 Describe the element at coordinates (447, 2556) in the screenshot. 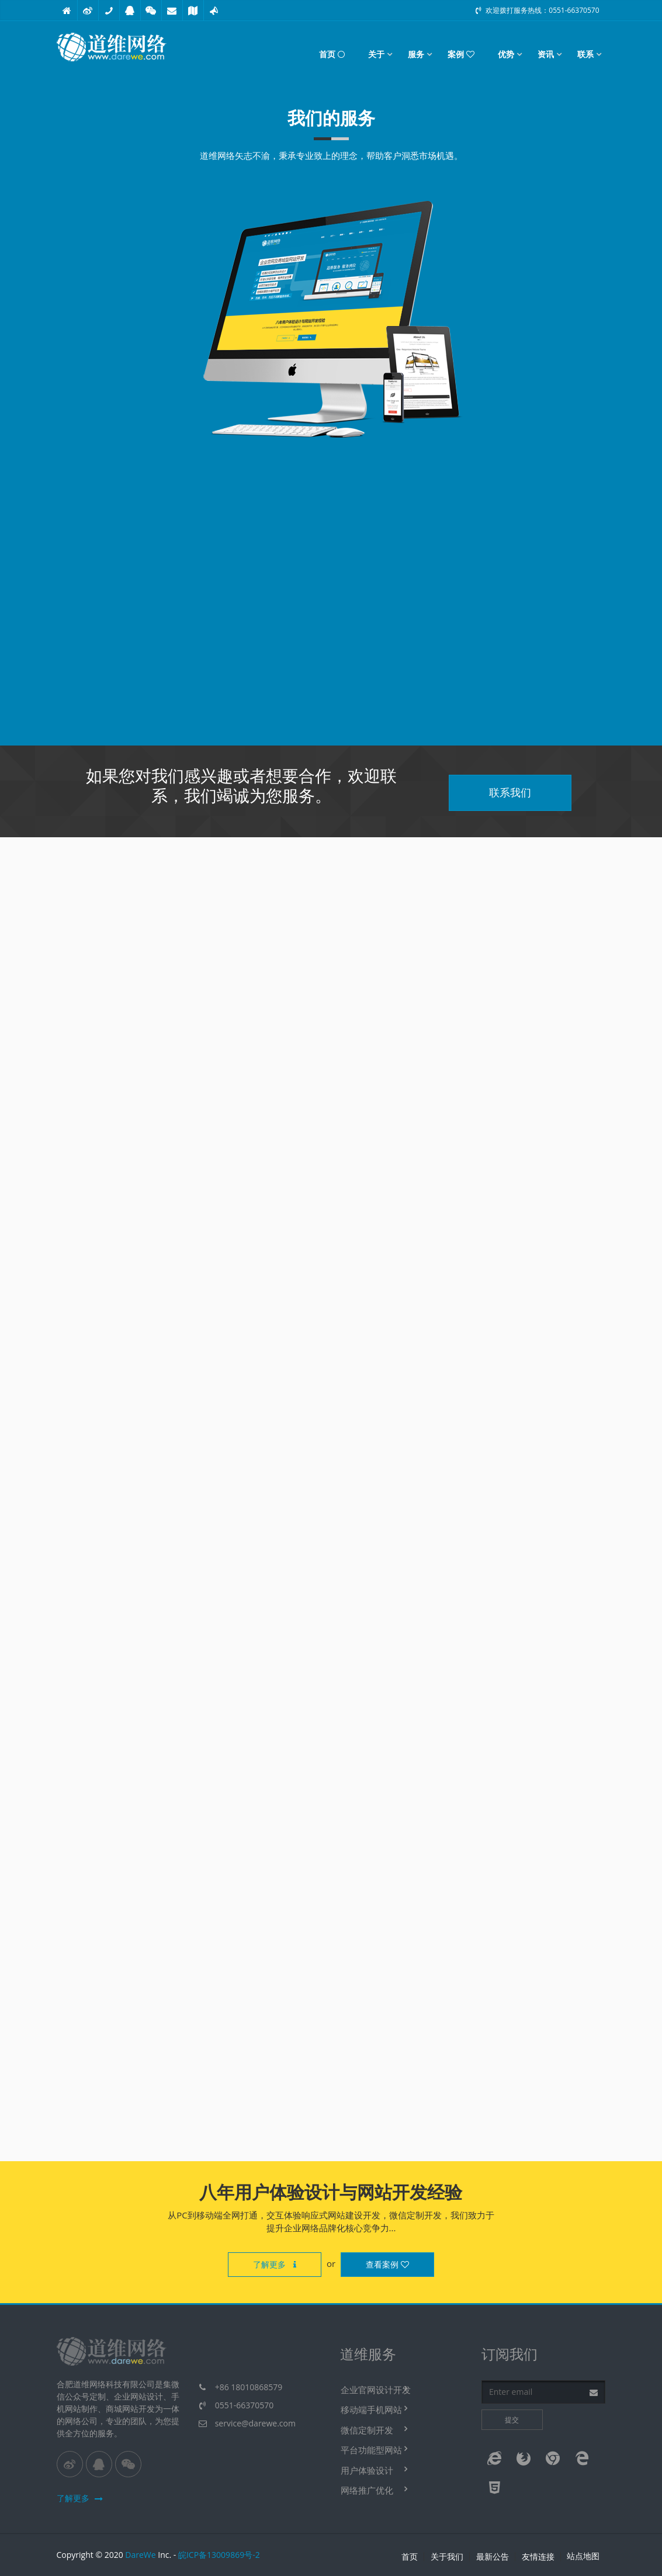

I see `关于我们` at that location.